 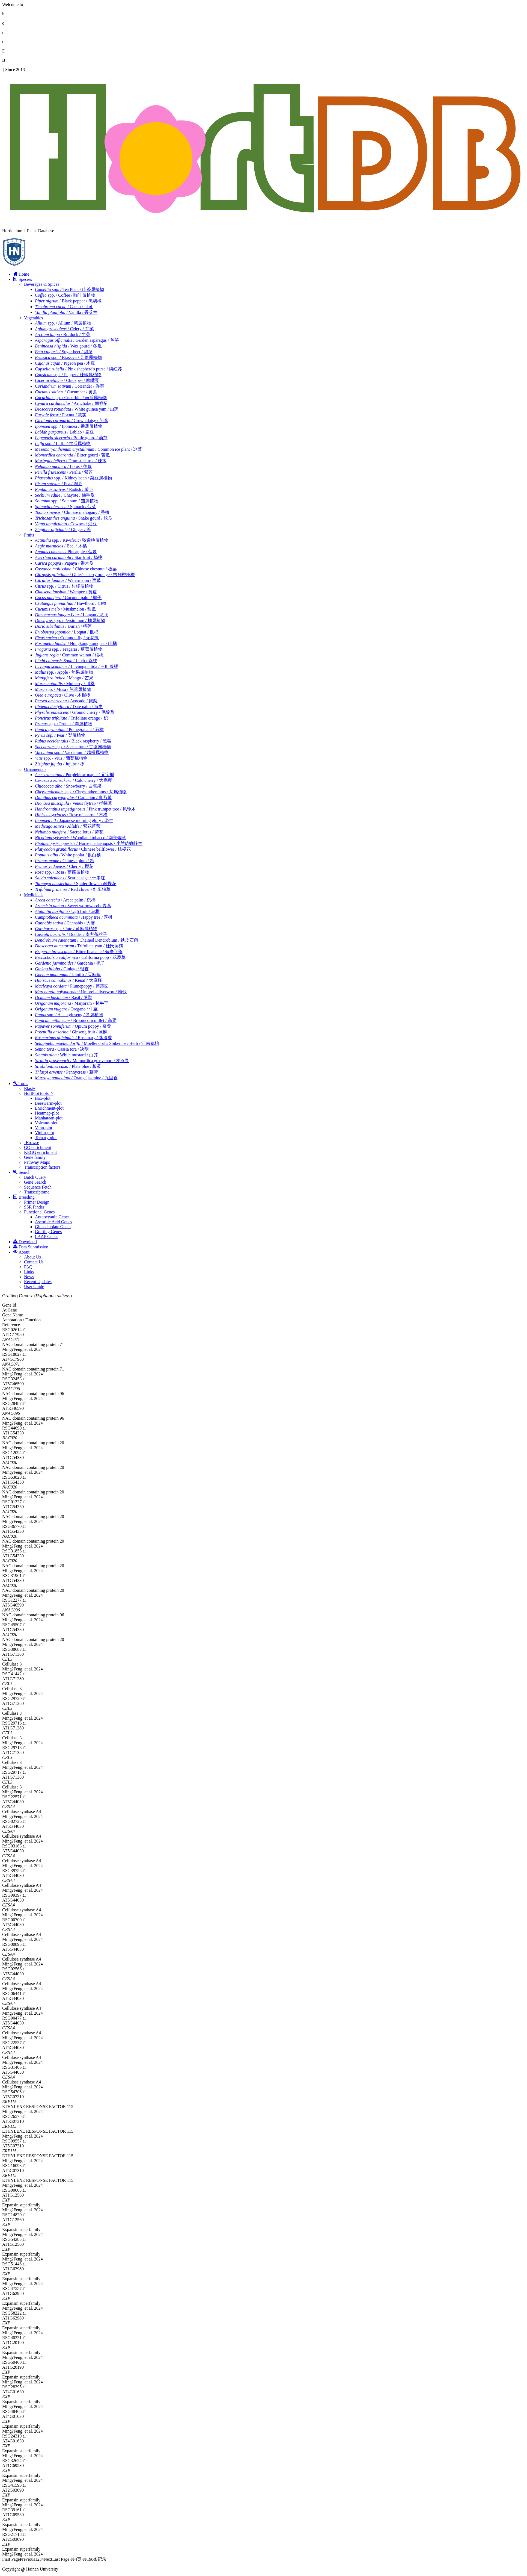 What do you see at coordinates (64, 472) in the screenshot?
I see `/ Perilla / 紫苏` at bounding box center [64, 472].